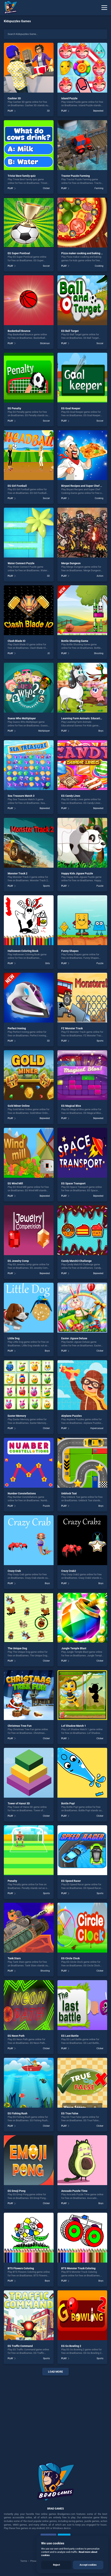  What do you see at coordinates (72, 1028) in the screenshot?
I see `FZ Monster Track` at bounding box center [72, 1028].